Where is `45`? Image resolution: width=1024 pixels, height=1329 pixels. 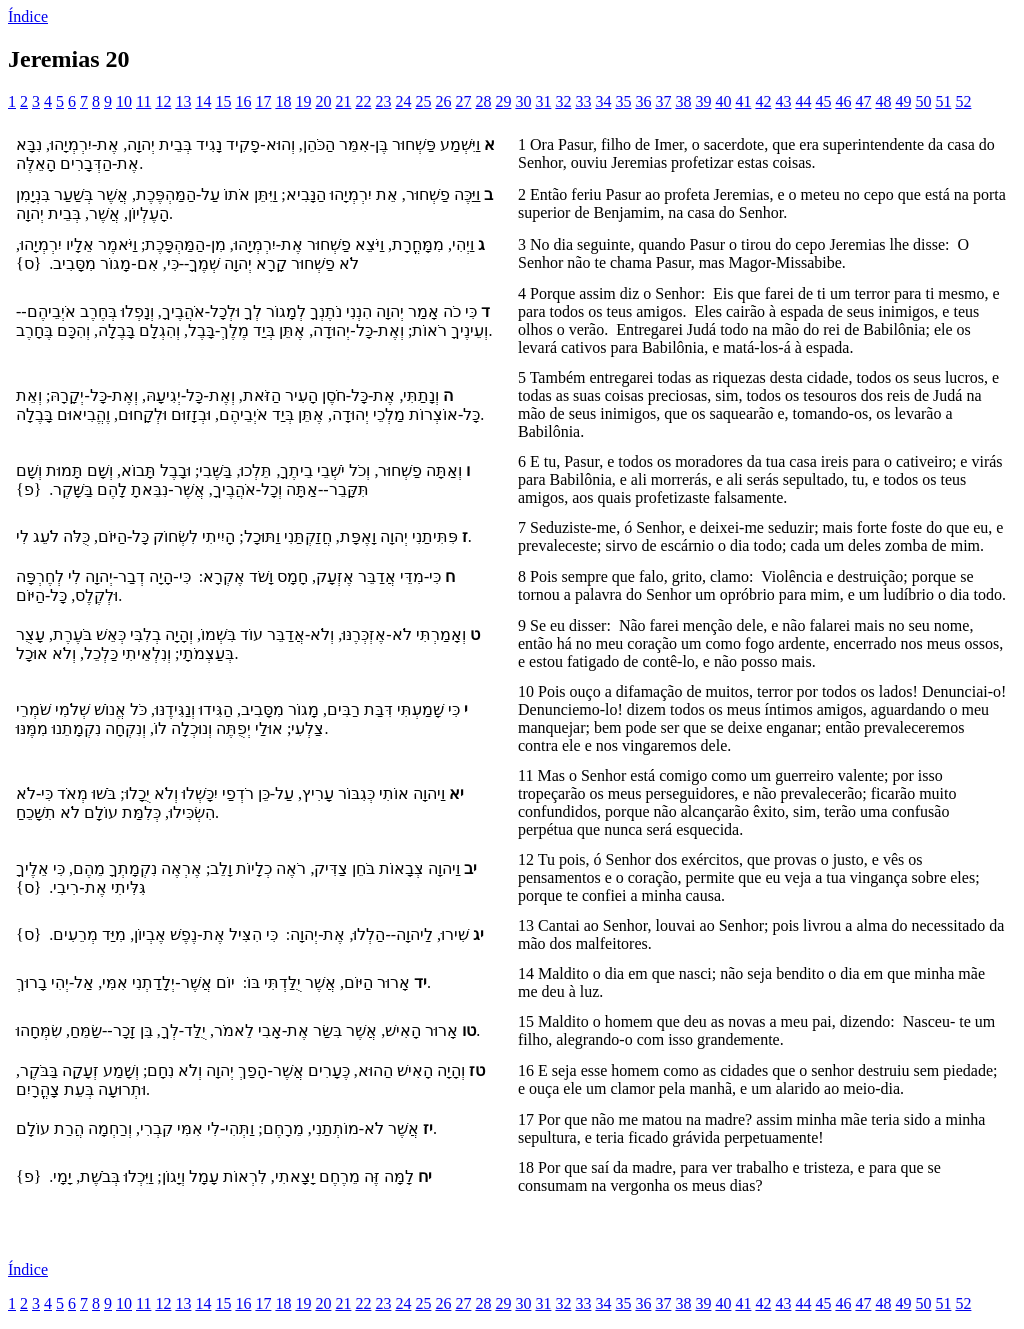
45 is located at coordinates (823, 101).